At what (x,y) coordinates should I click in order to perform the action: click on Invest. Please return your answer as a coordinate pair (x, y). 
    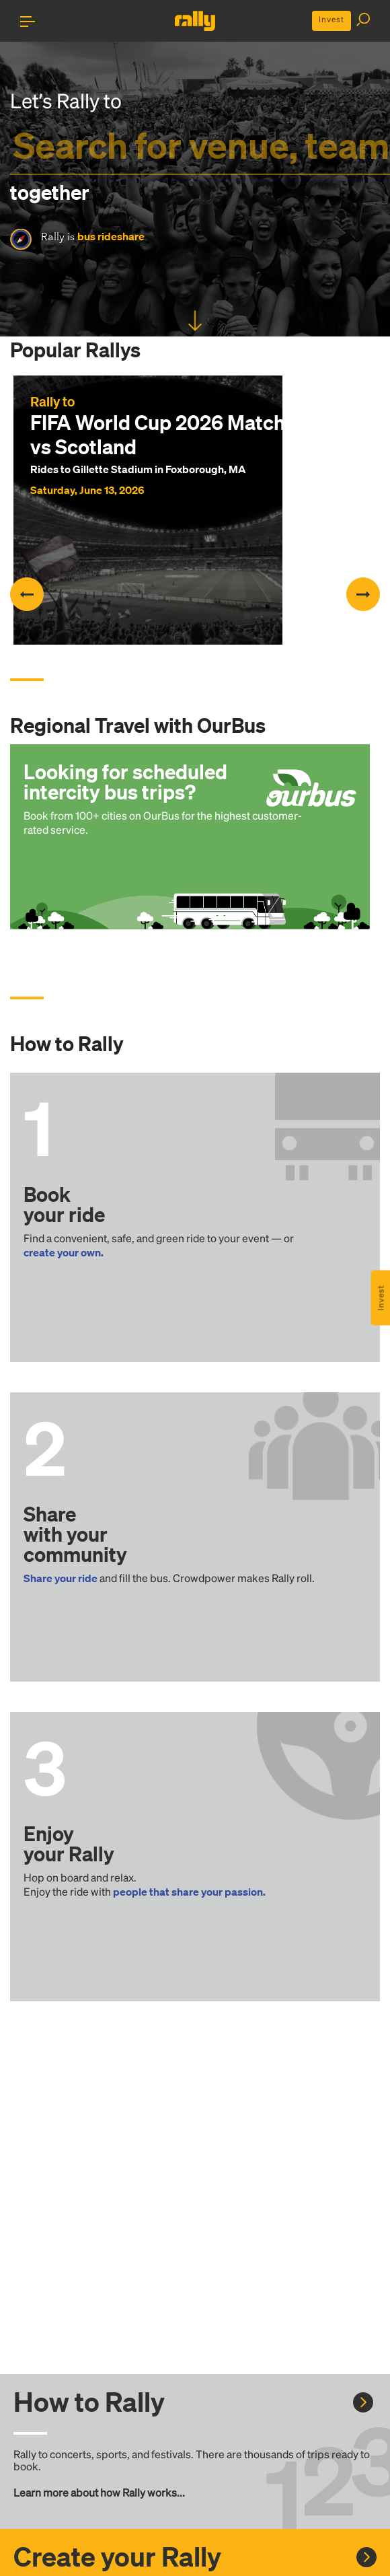
    Looking at the image, I should click on (331, 19).